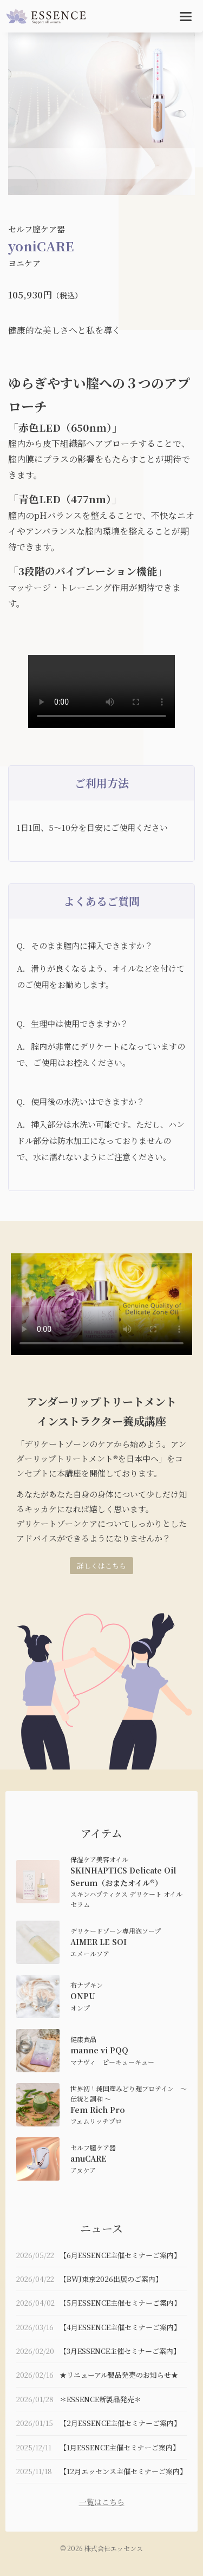 This screenshot has width=203, height=2576. What do you see at coordinates (100, 2399) in the screenshot?
I see `＊ESSENCE新製品発売＊` at bounding box center [100, 2399].